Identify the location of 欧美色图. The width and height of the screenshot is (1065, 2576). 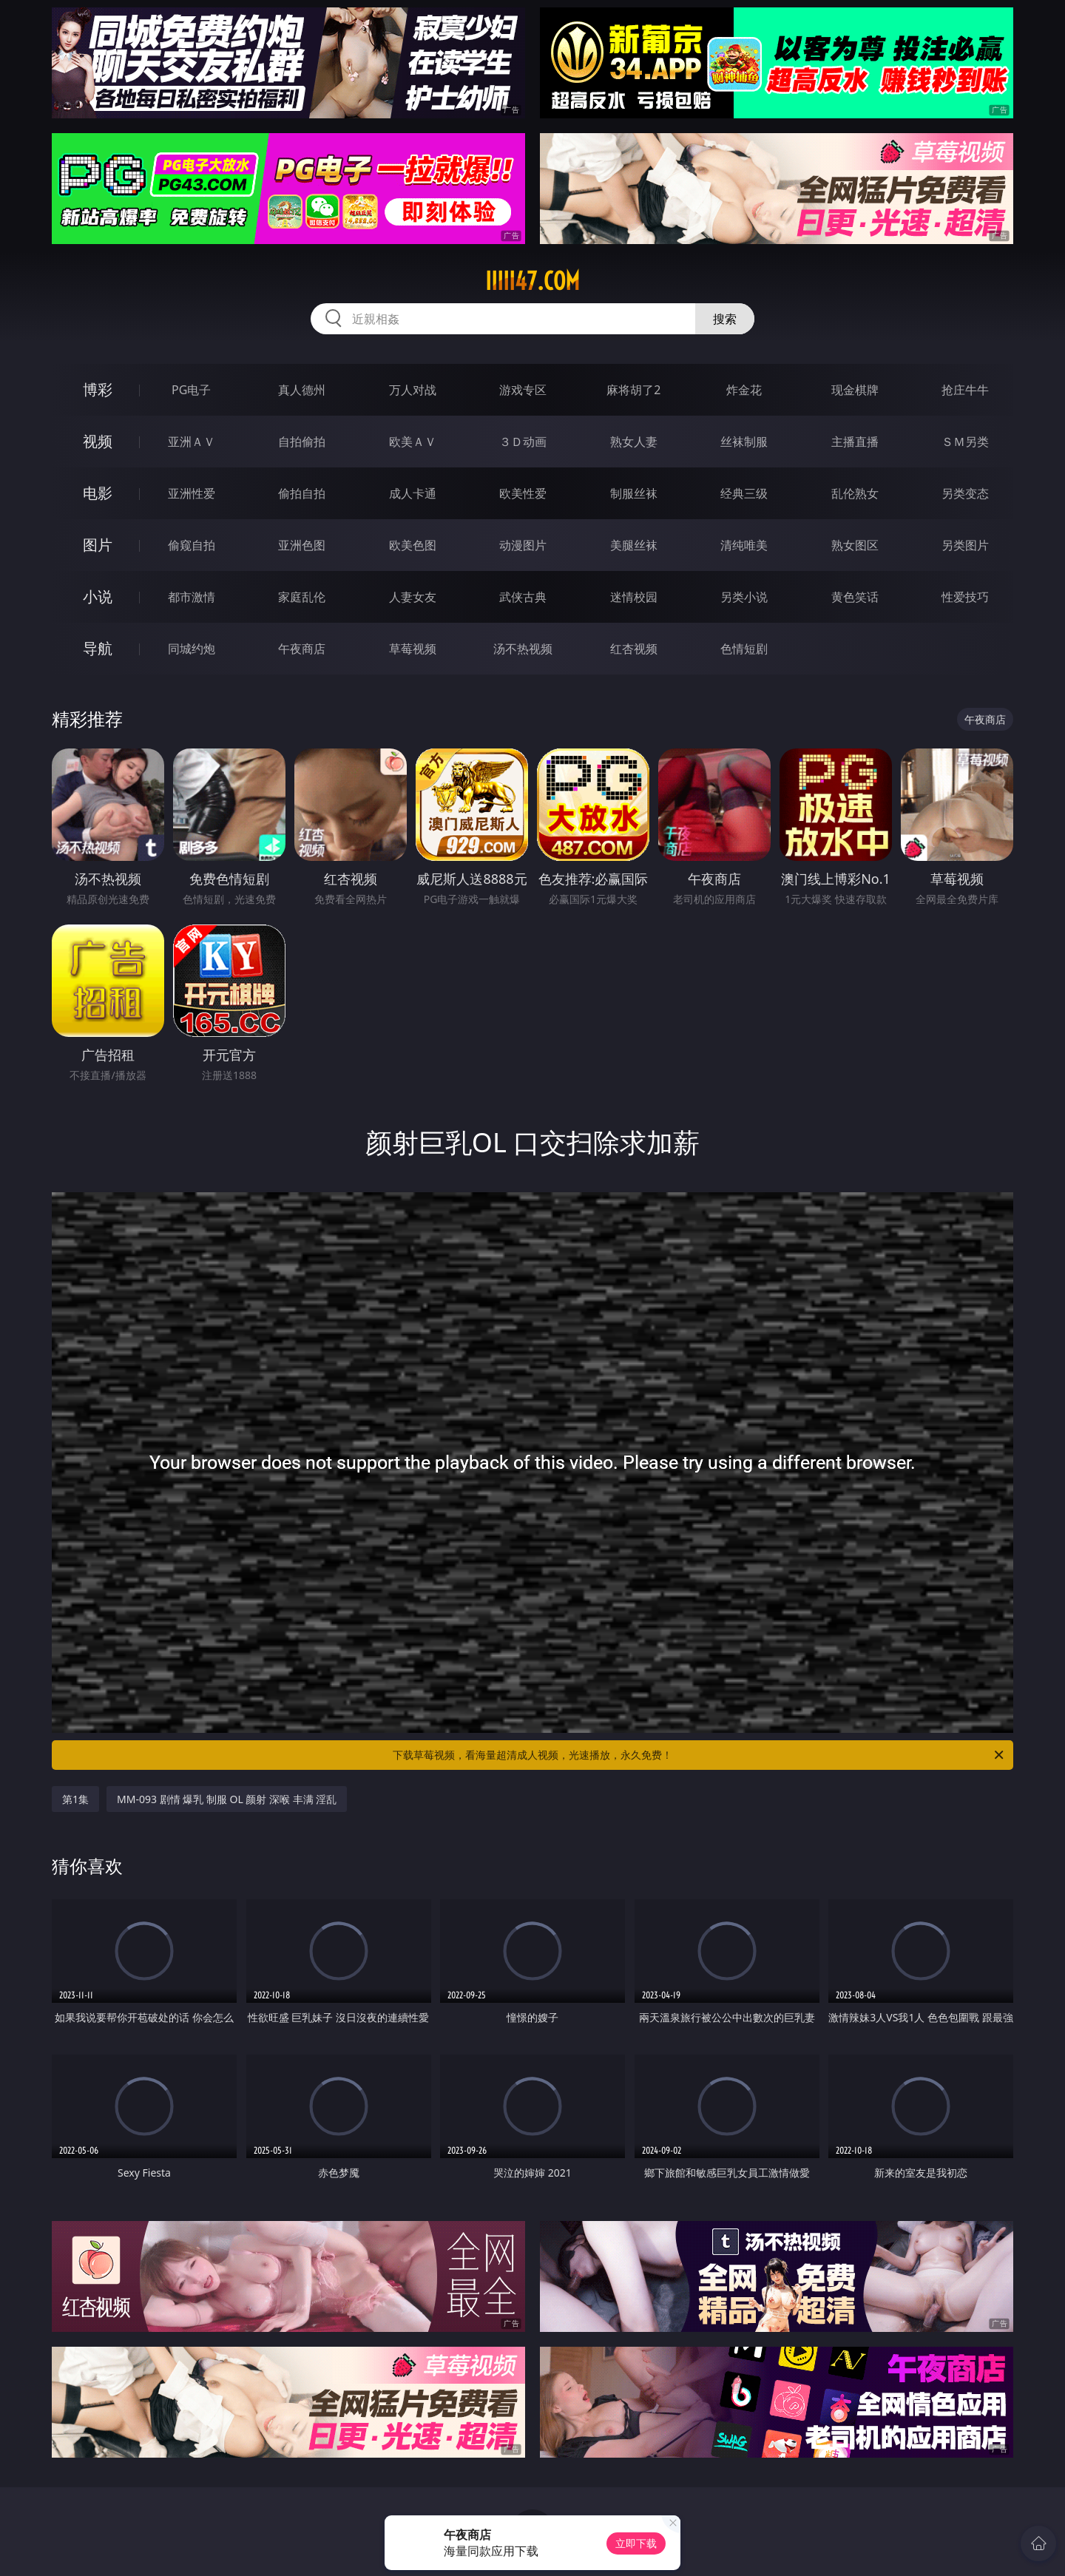
(412, 545).